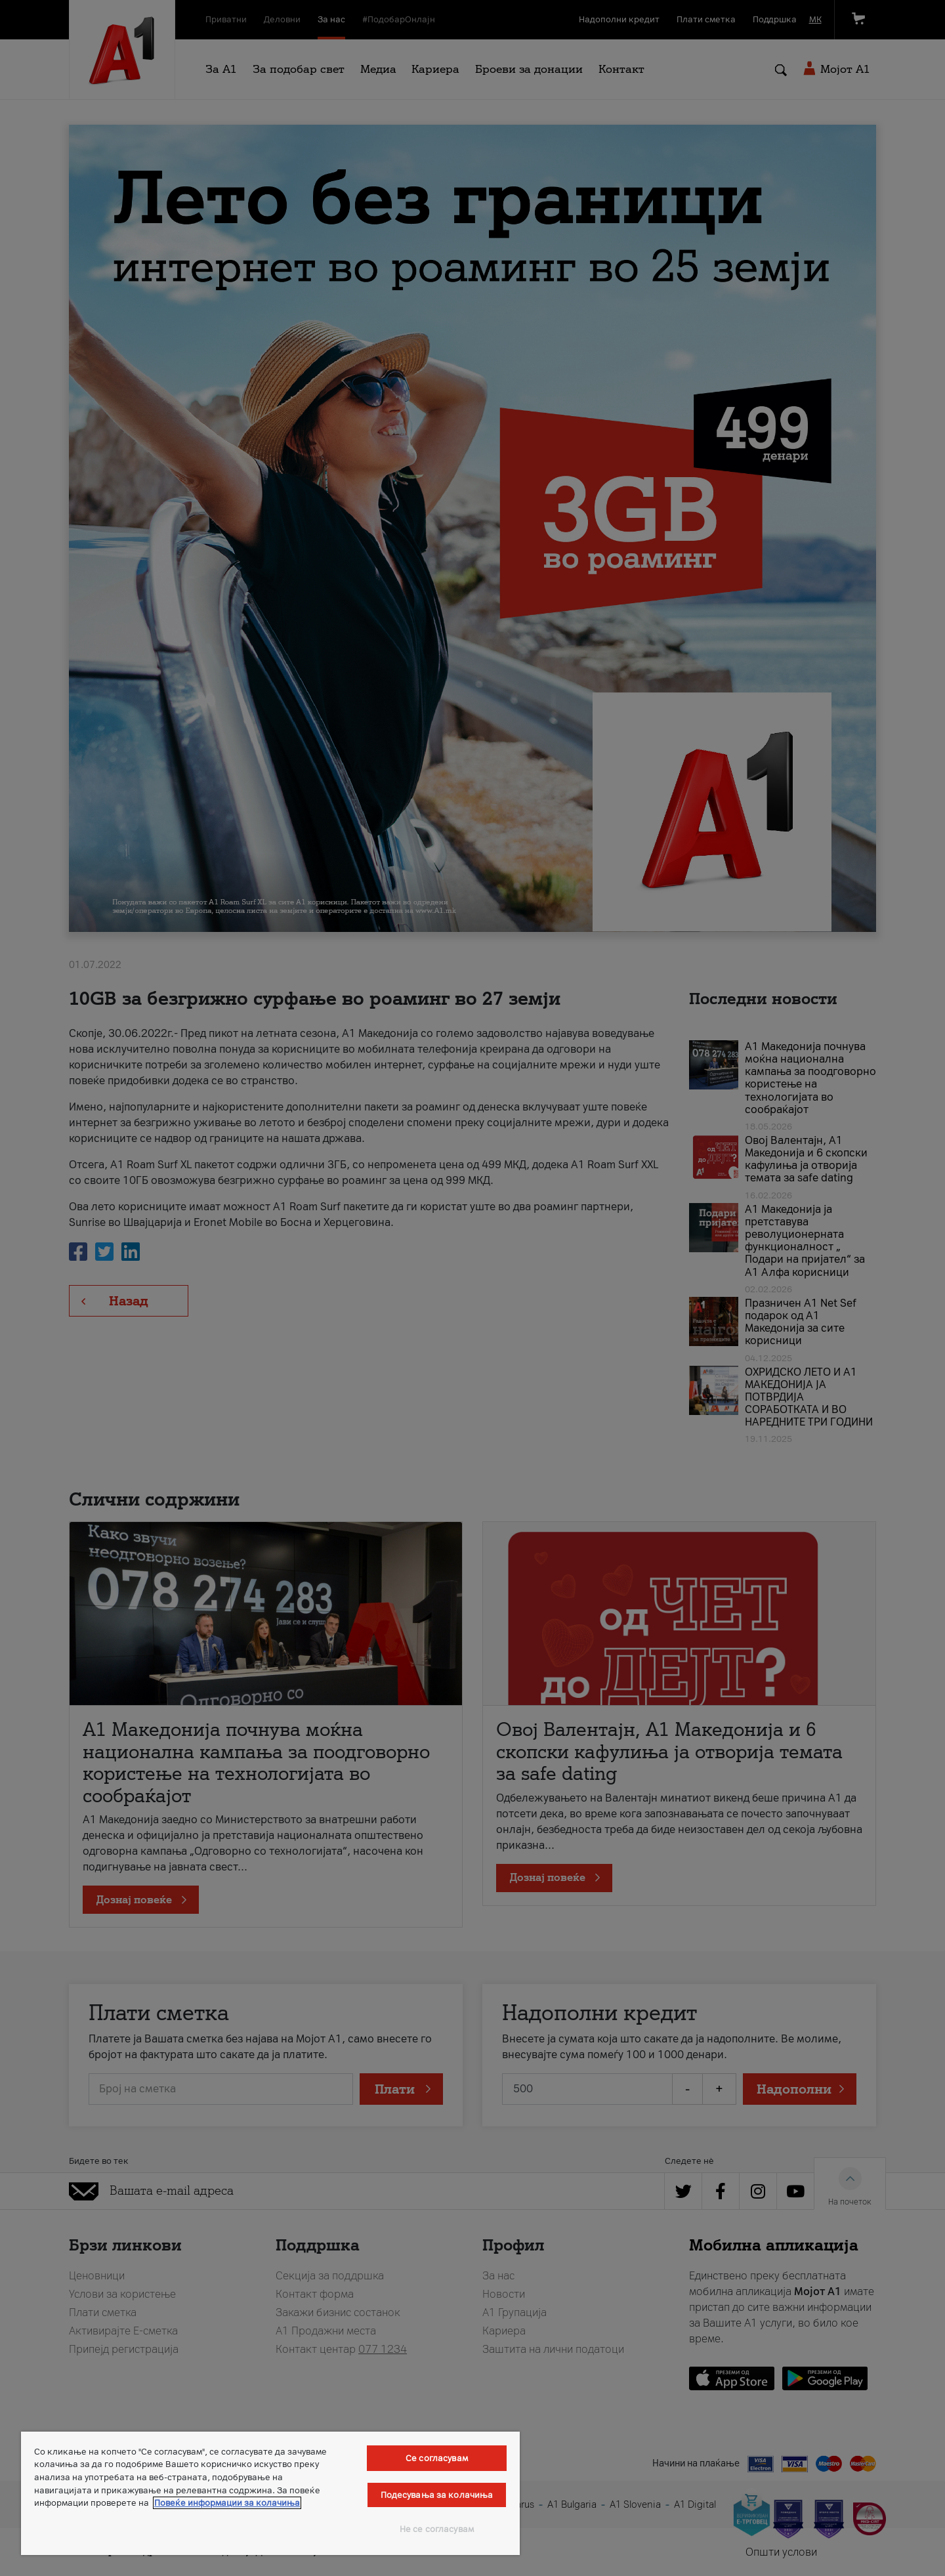 The height and width of the screenshot is (2576, 945). What do you see at coordinates (437, 2458) in the screenshot?
I see `Се согласувам` at bounding box center [437, 2458].